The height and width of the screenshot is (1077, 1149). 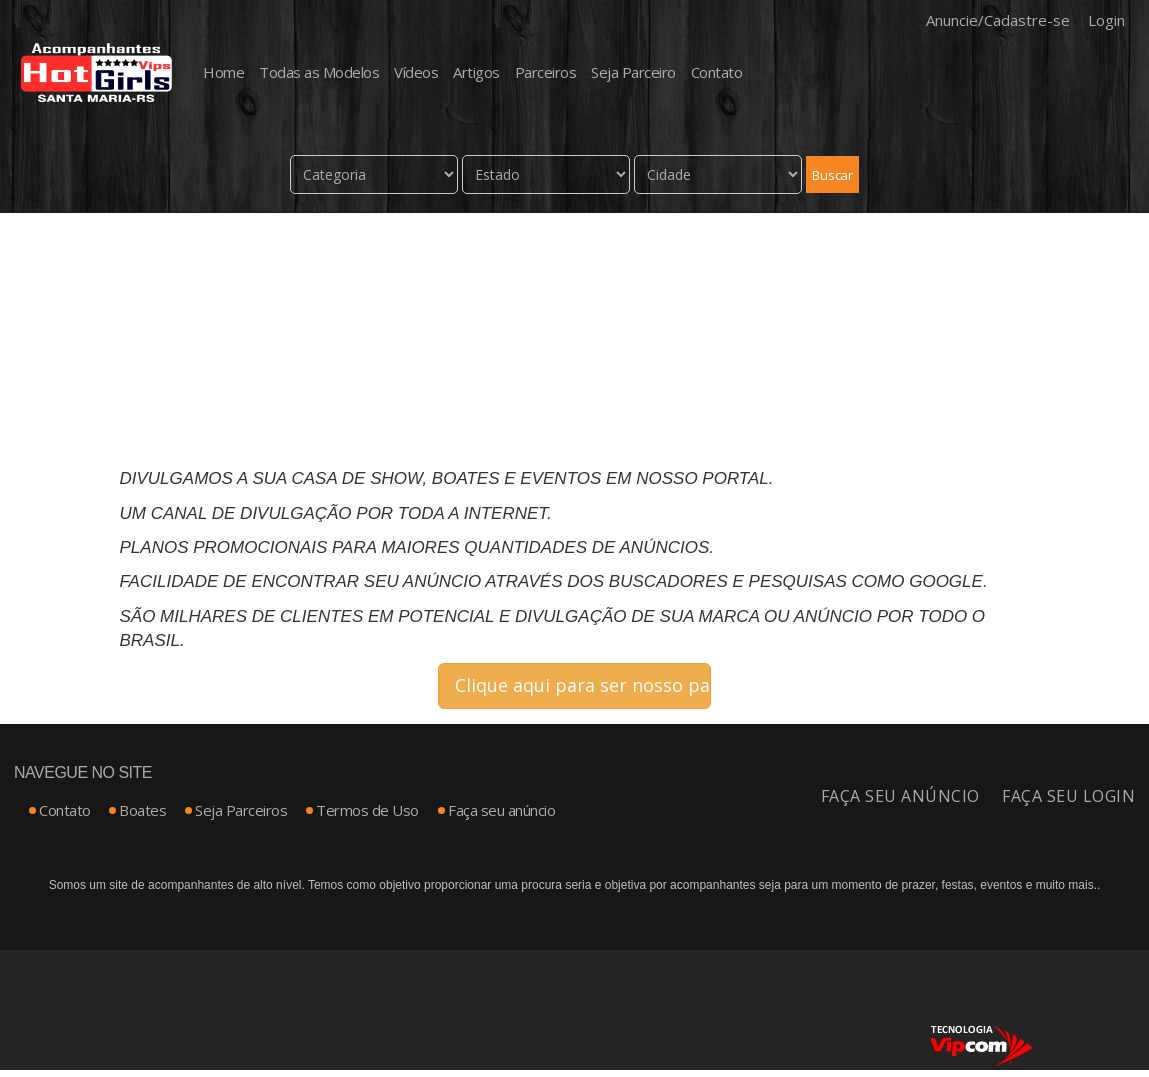 What do you see at coordinates (223, 72) in the screenshot?
I see `Home` at bounding box center [223, 72].